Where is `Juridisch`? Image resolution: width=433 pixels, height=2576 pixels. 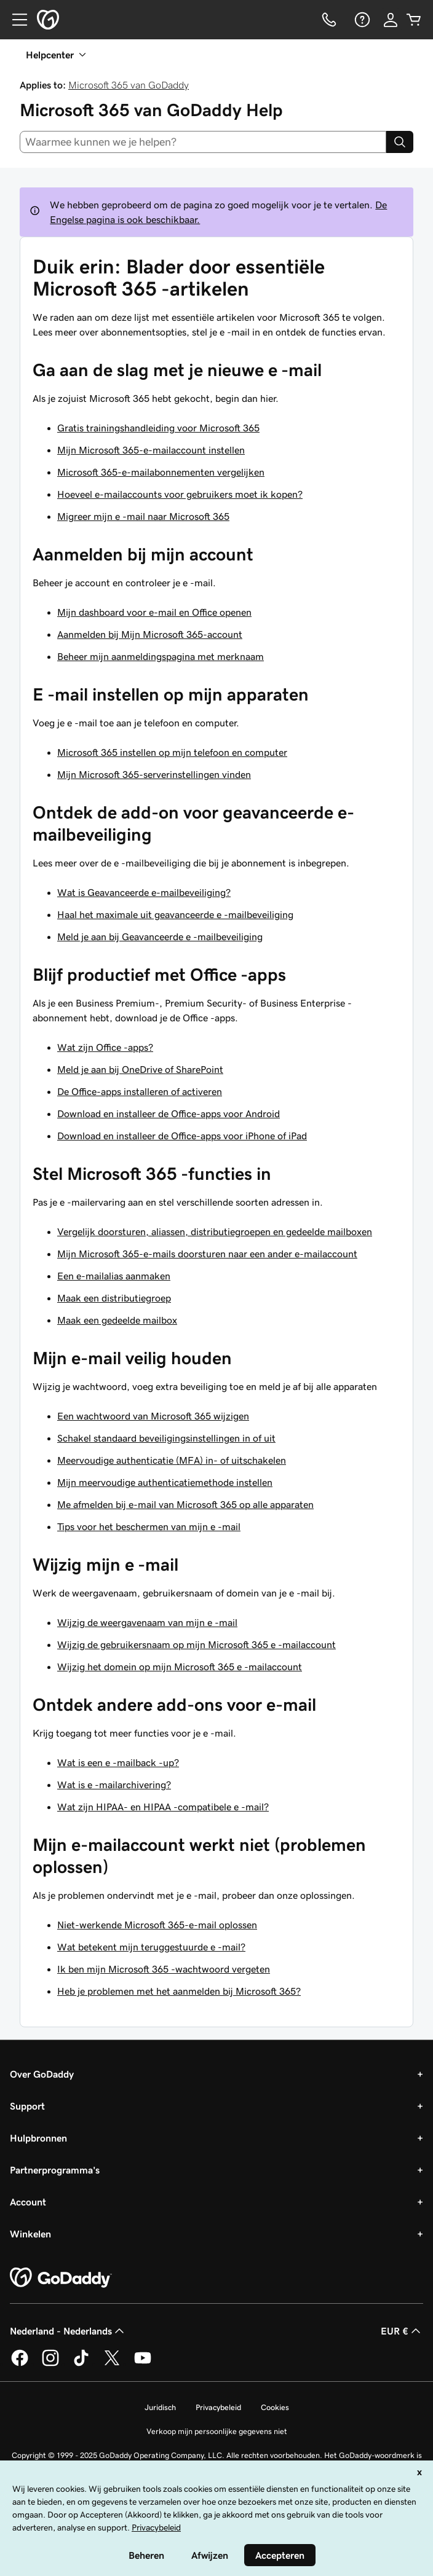
Juridisch is located at coordinates (160, 2407).